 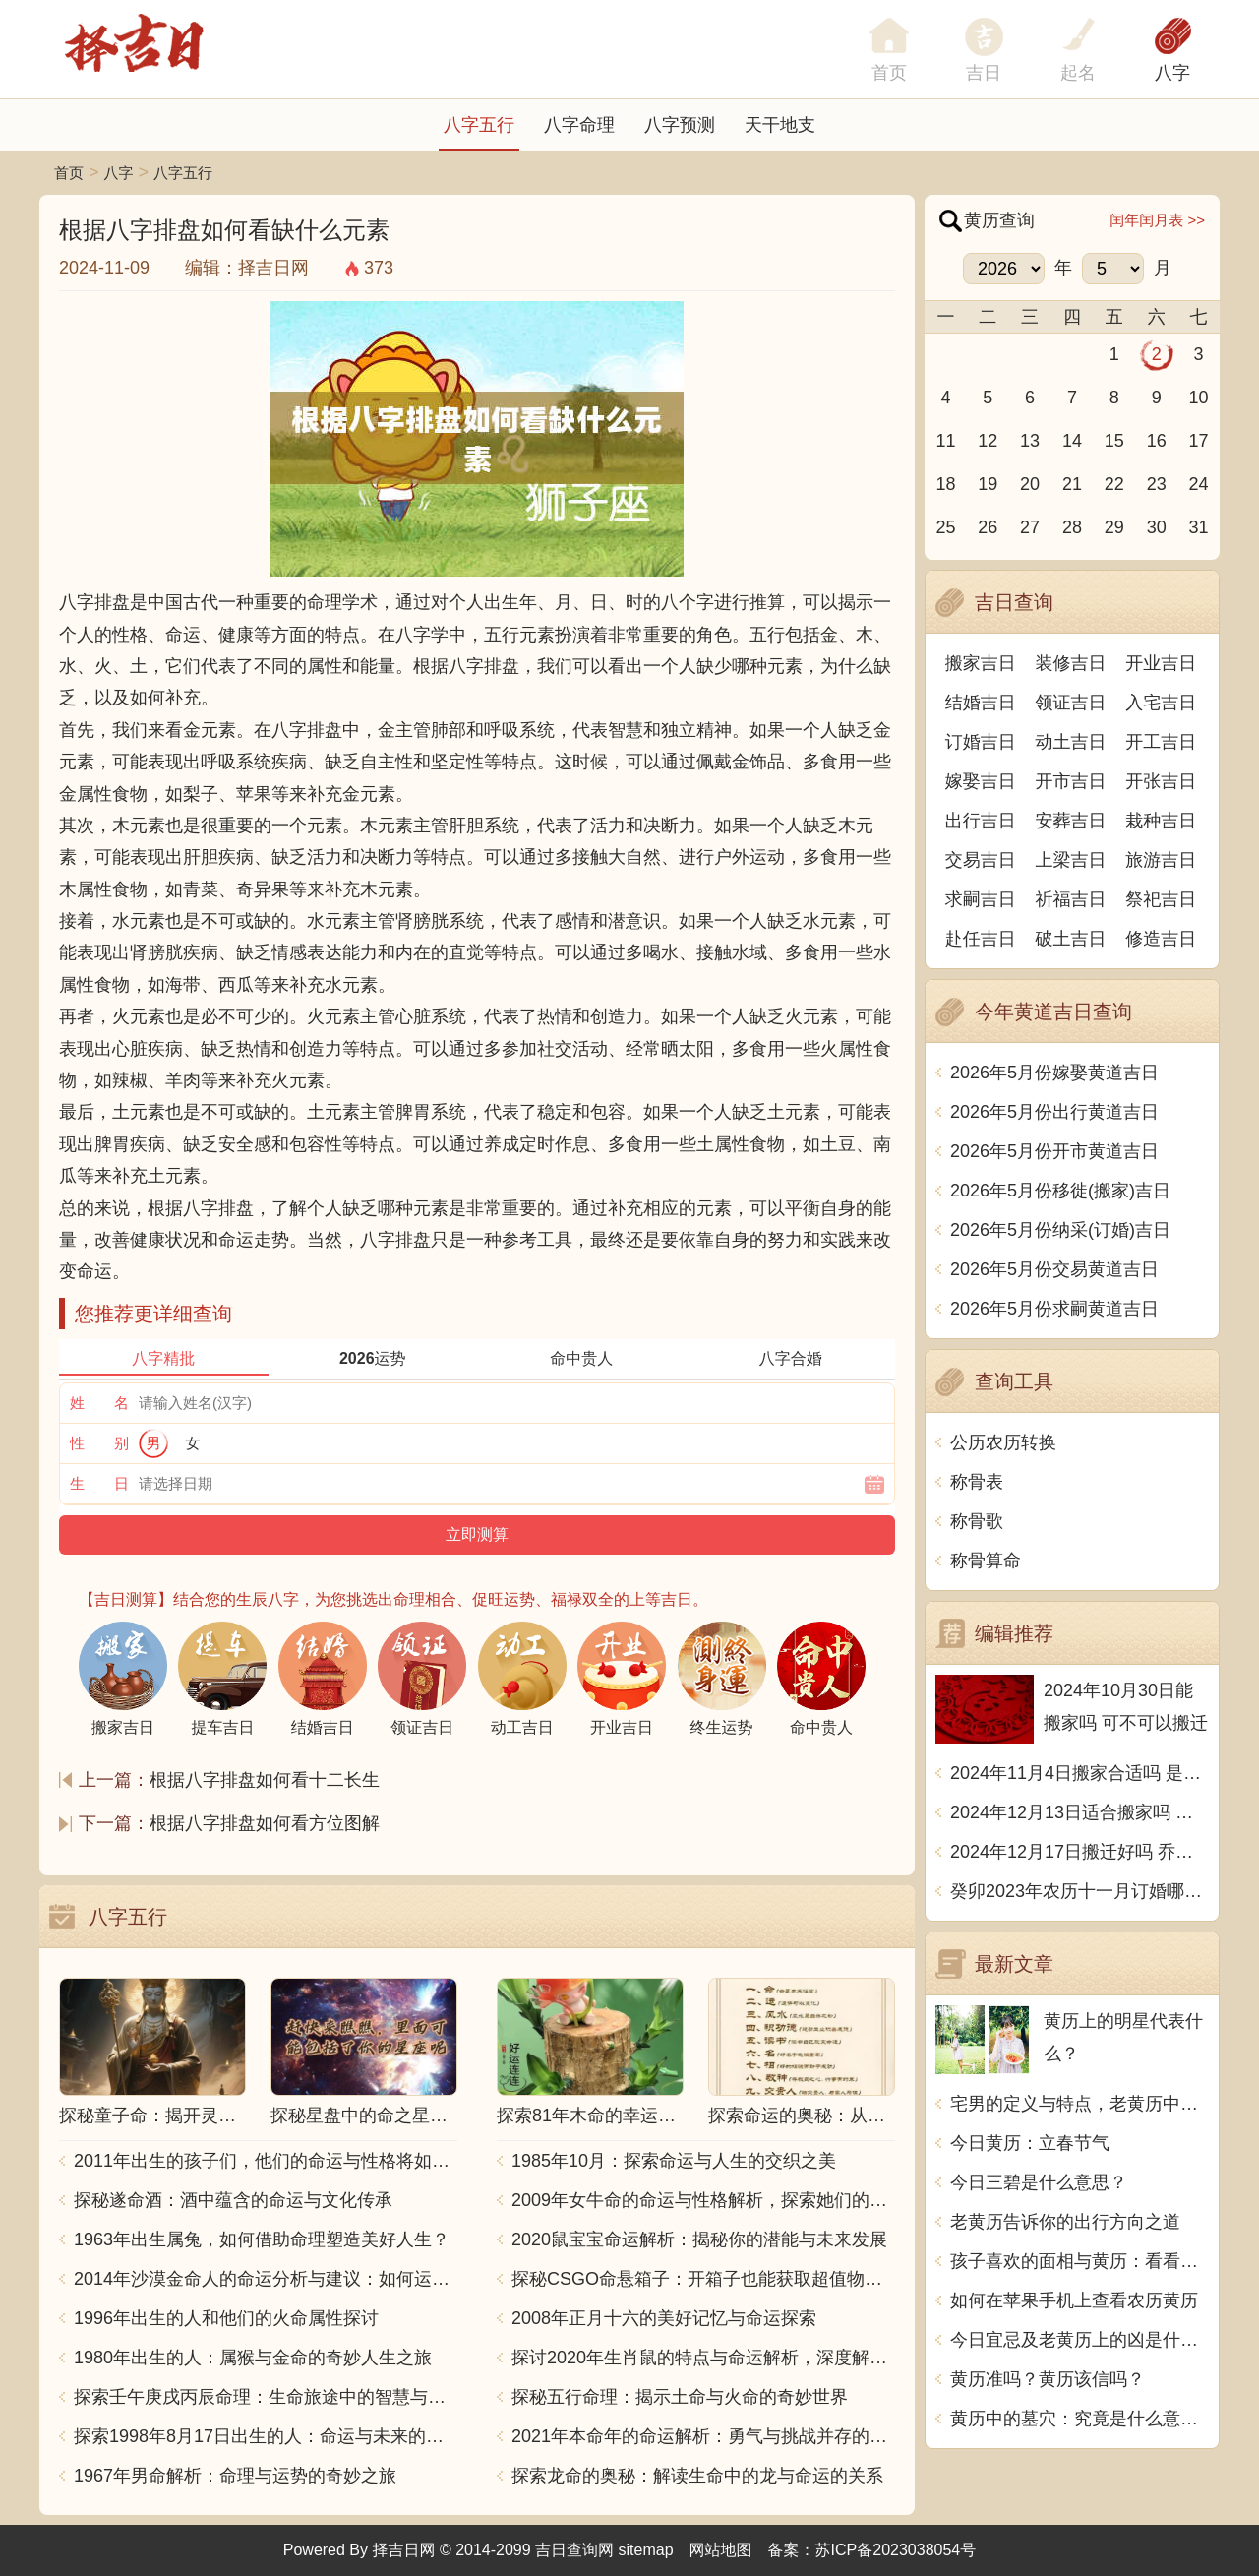 I want to click on 吉日, so click(x=983, y=73).